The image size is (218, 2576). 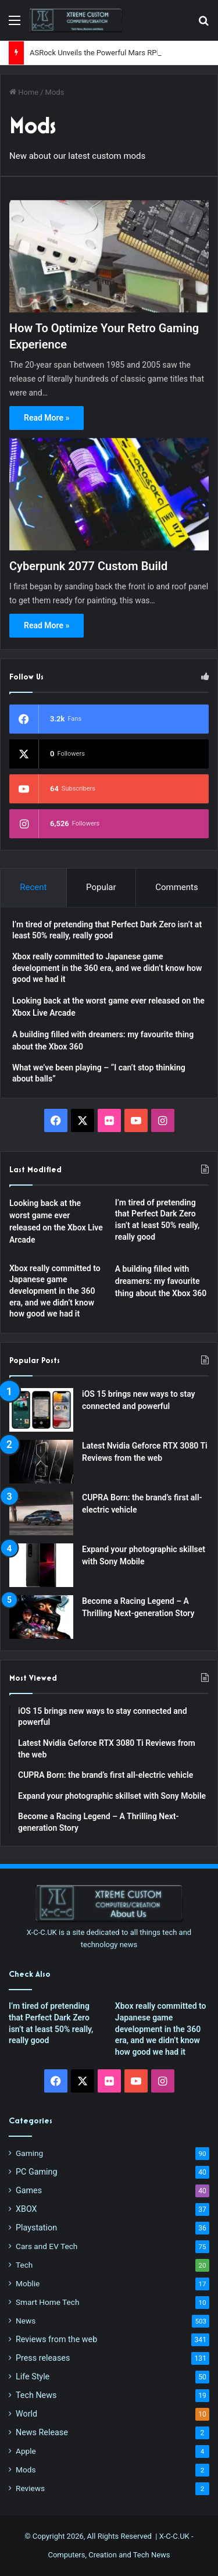 What do you see at coordinates (28, 2283) in the screenshot?
I see `Moblie` at bounding box center [28, 2283].